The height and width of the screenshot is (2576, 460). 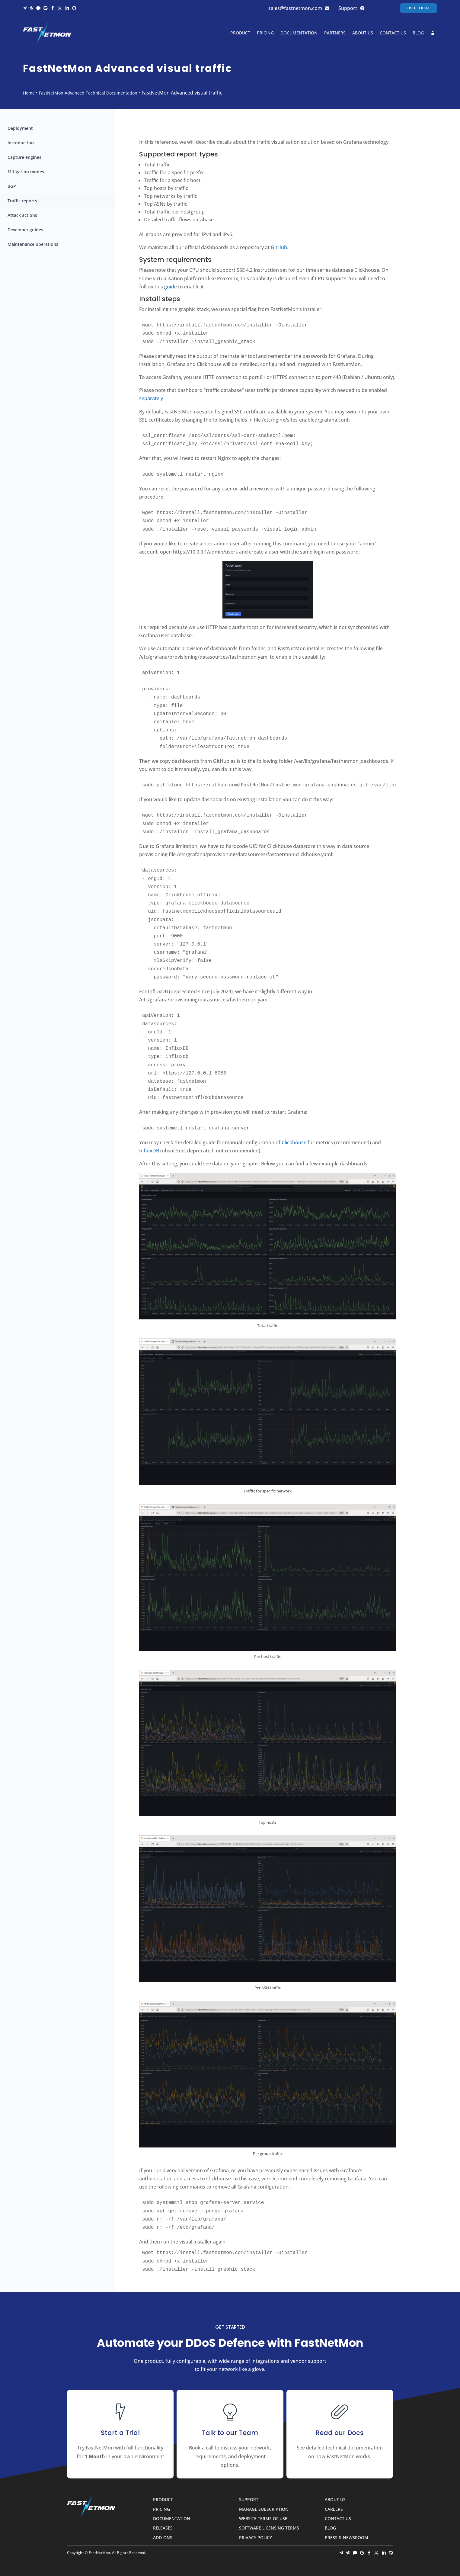 I want to click on GitHub, so click(x=279, y=247).